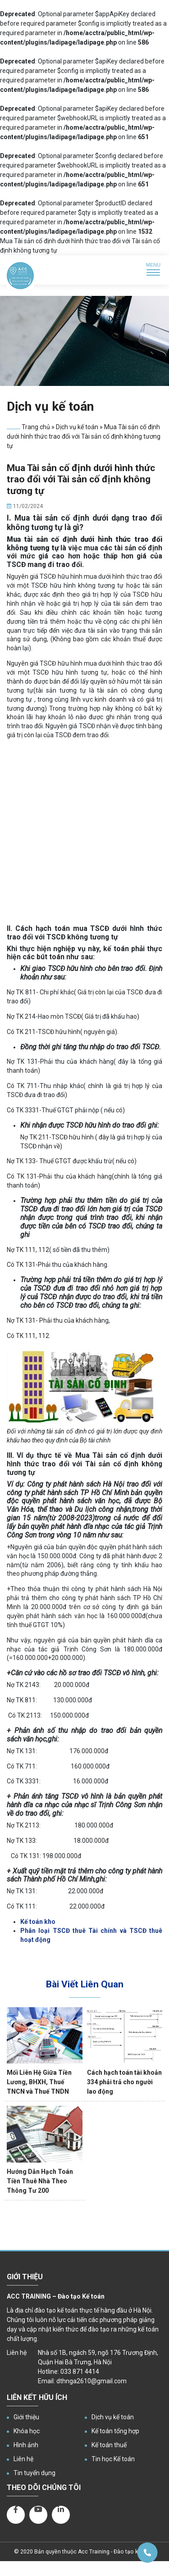  Describe the element at coordinates (37, 1921) in the screenshot. I see `Kế toán kho` at that location.